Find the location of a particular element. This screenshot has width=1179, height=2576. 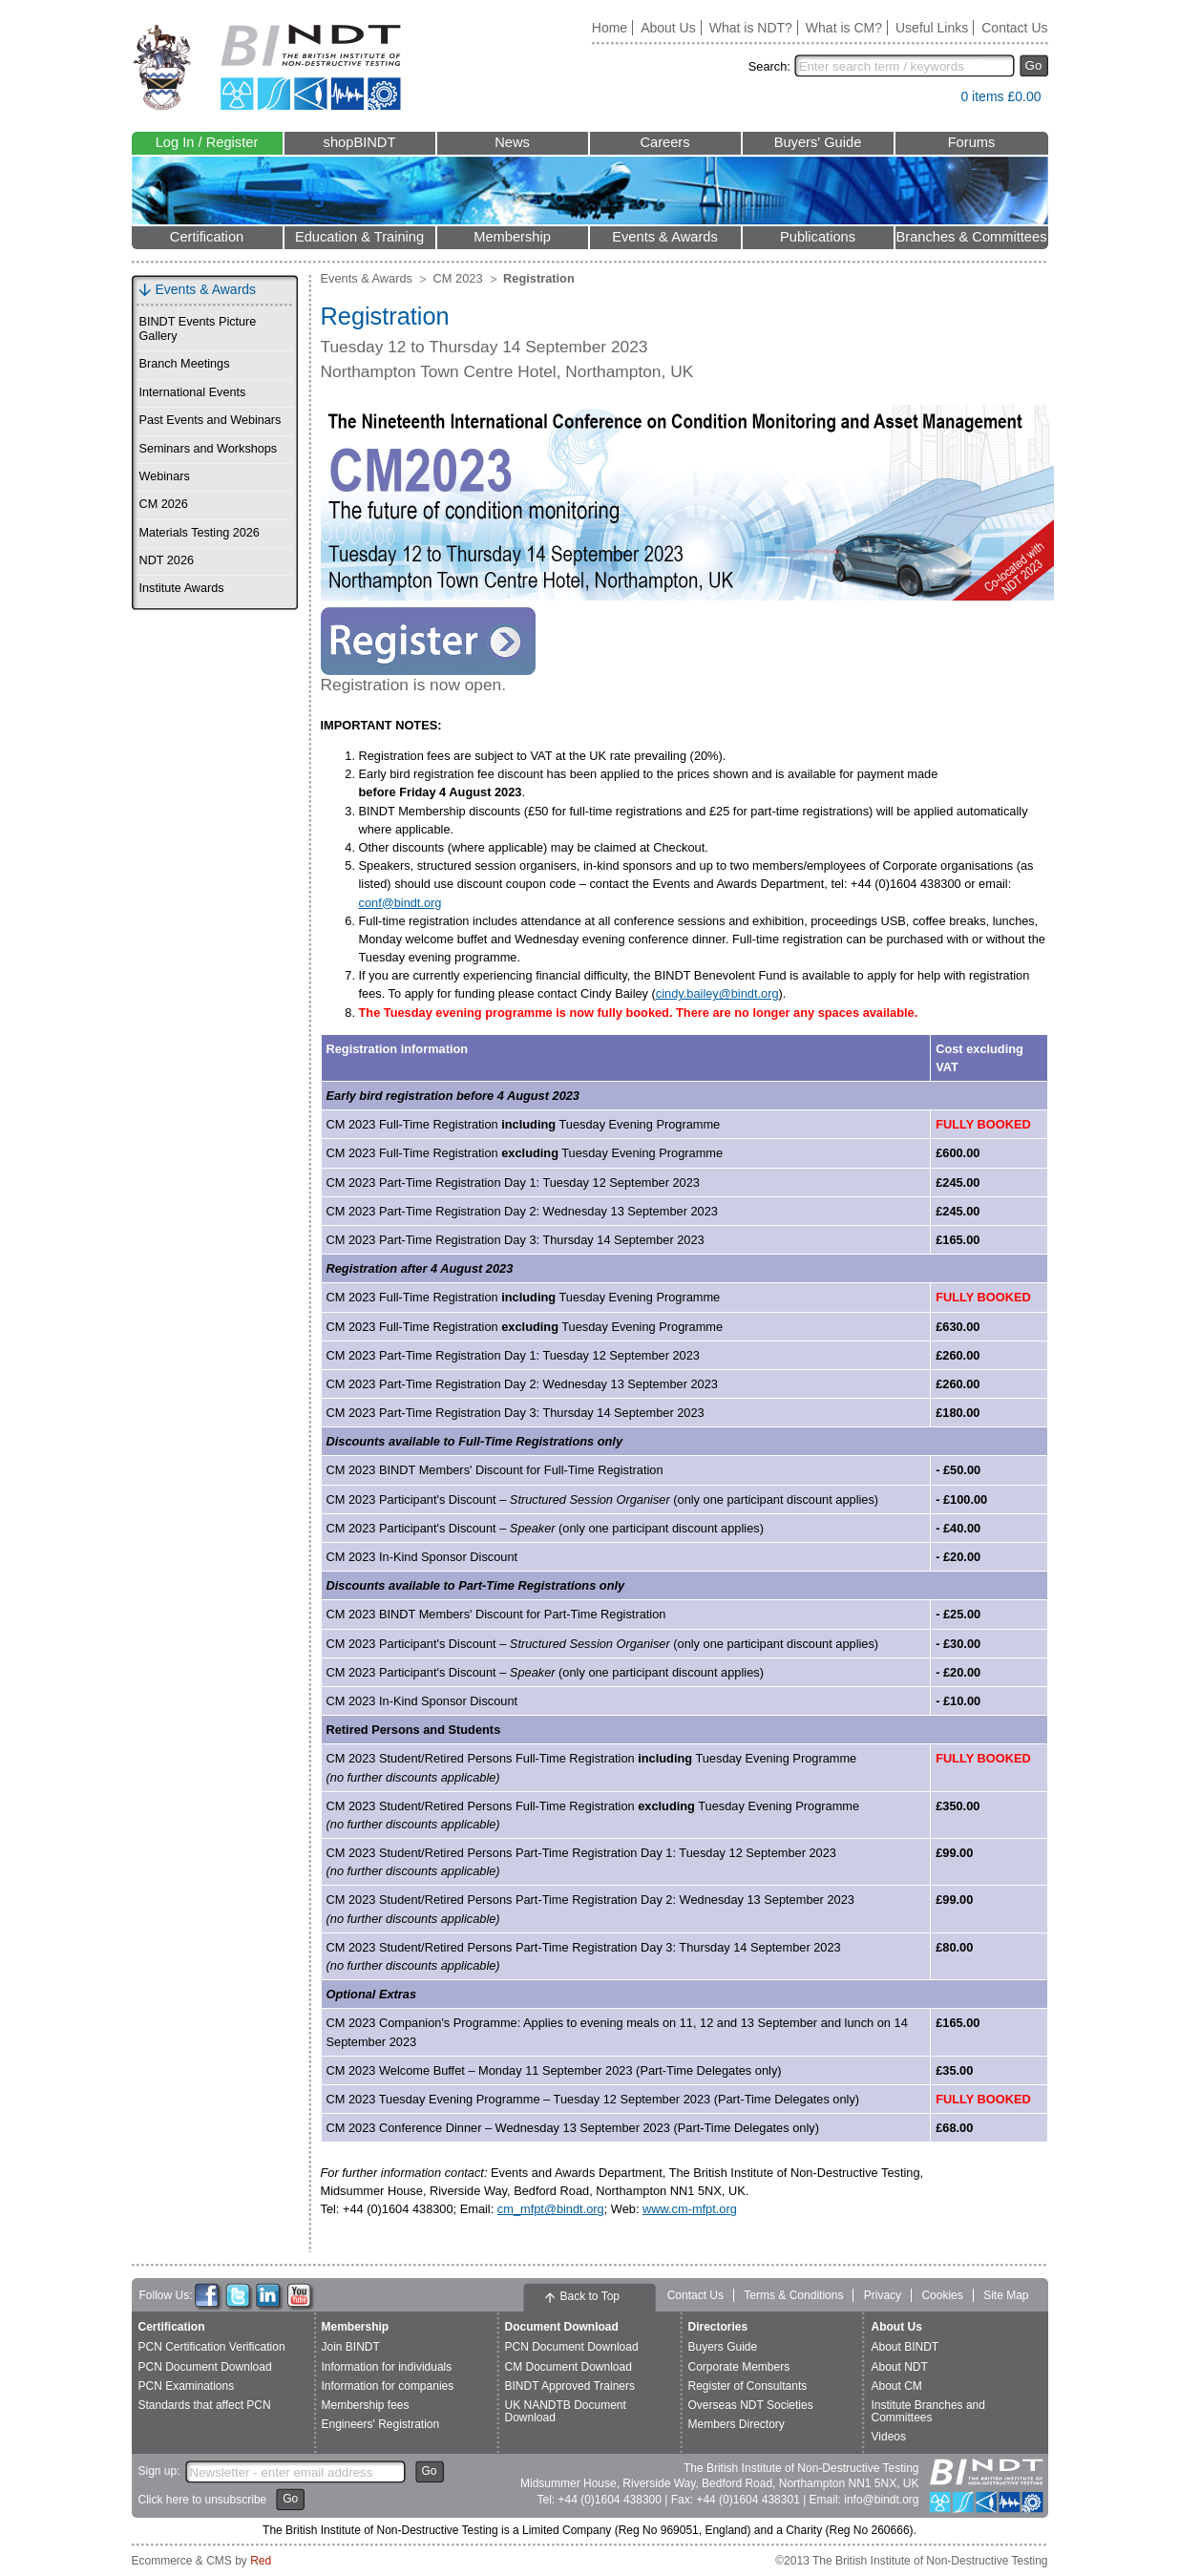

Institute Awards is located at coordinates (181, 588).